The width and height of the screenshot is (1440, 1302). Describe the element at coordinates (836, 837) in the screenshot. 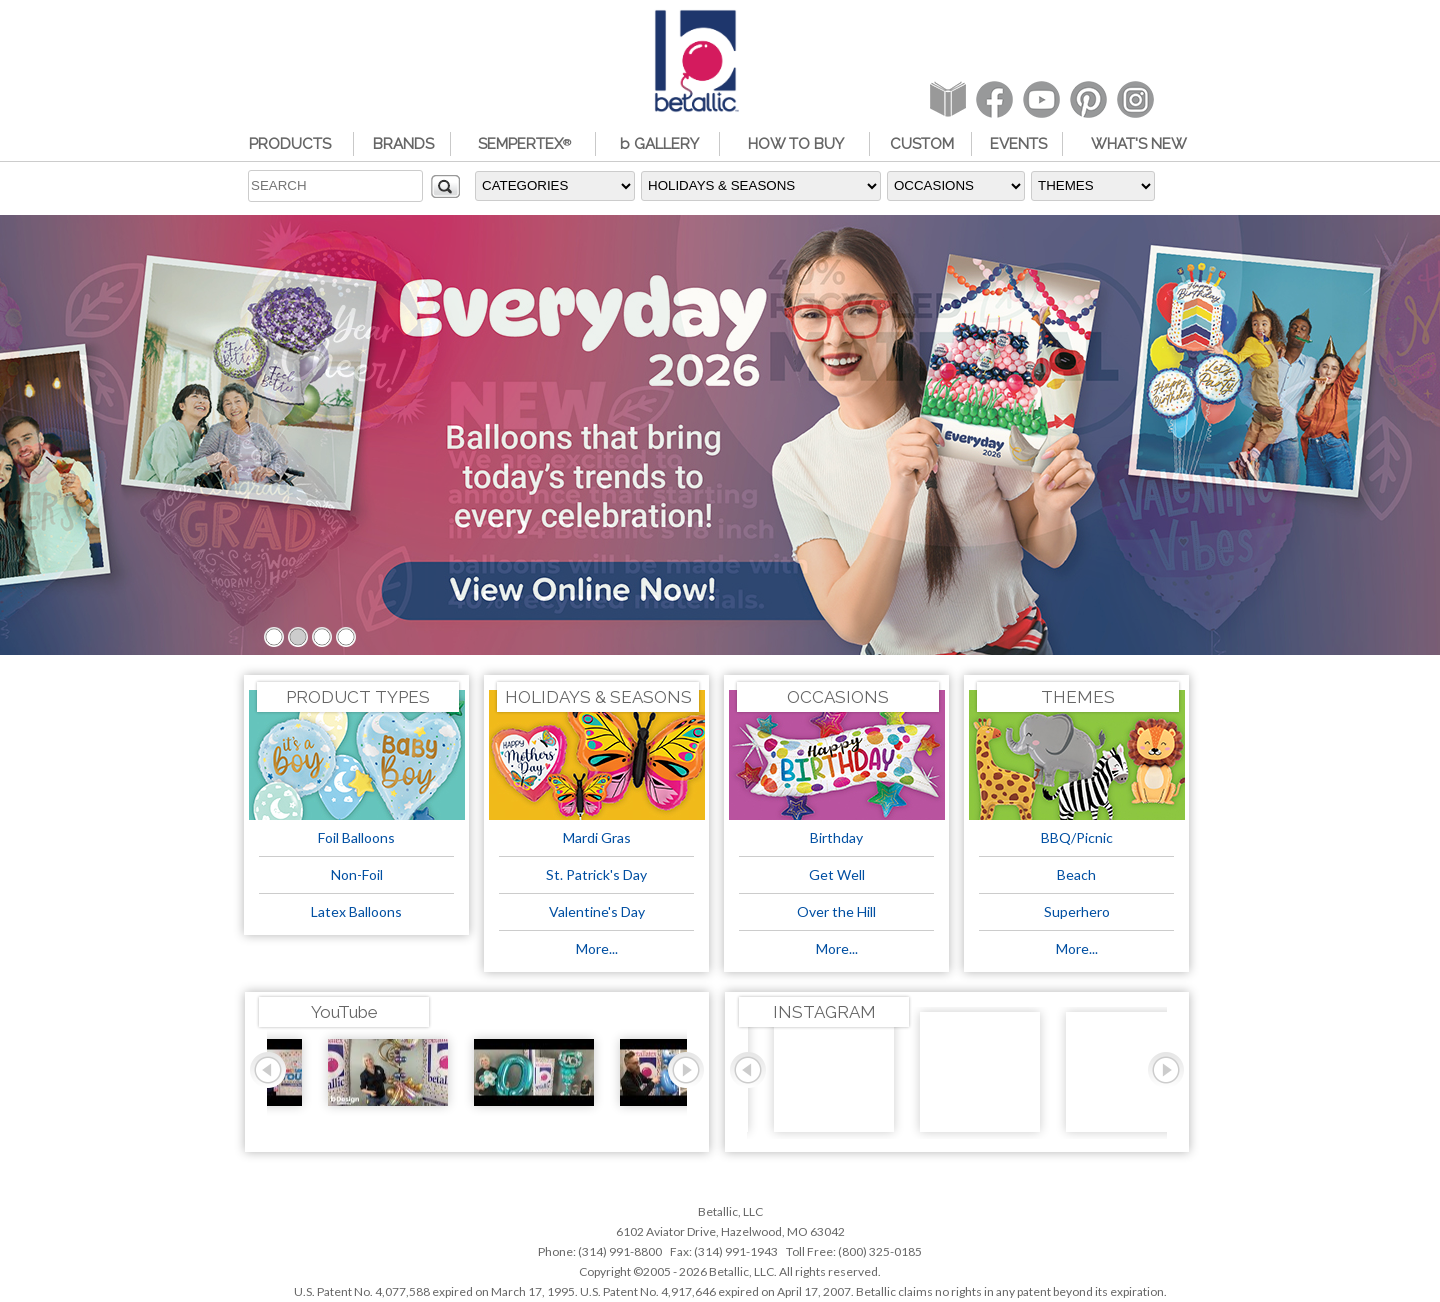

I see `Birthday` at that location.